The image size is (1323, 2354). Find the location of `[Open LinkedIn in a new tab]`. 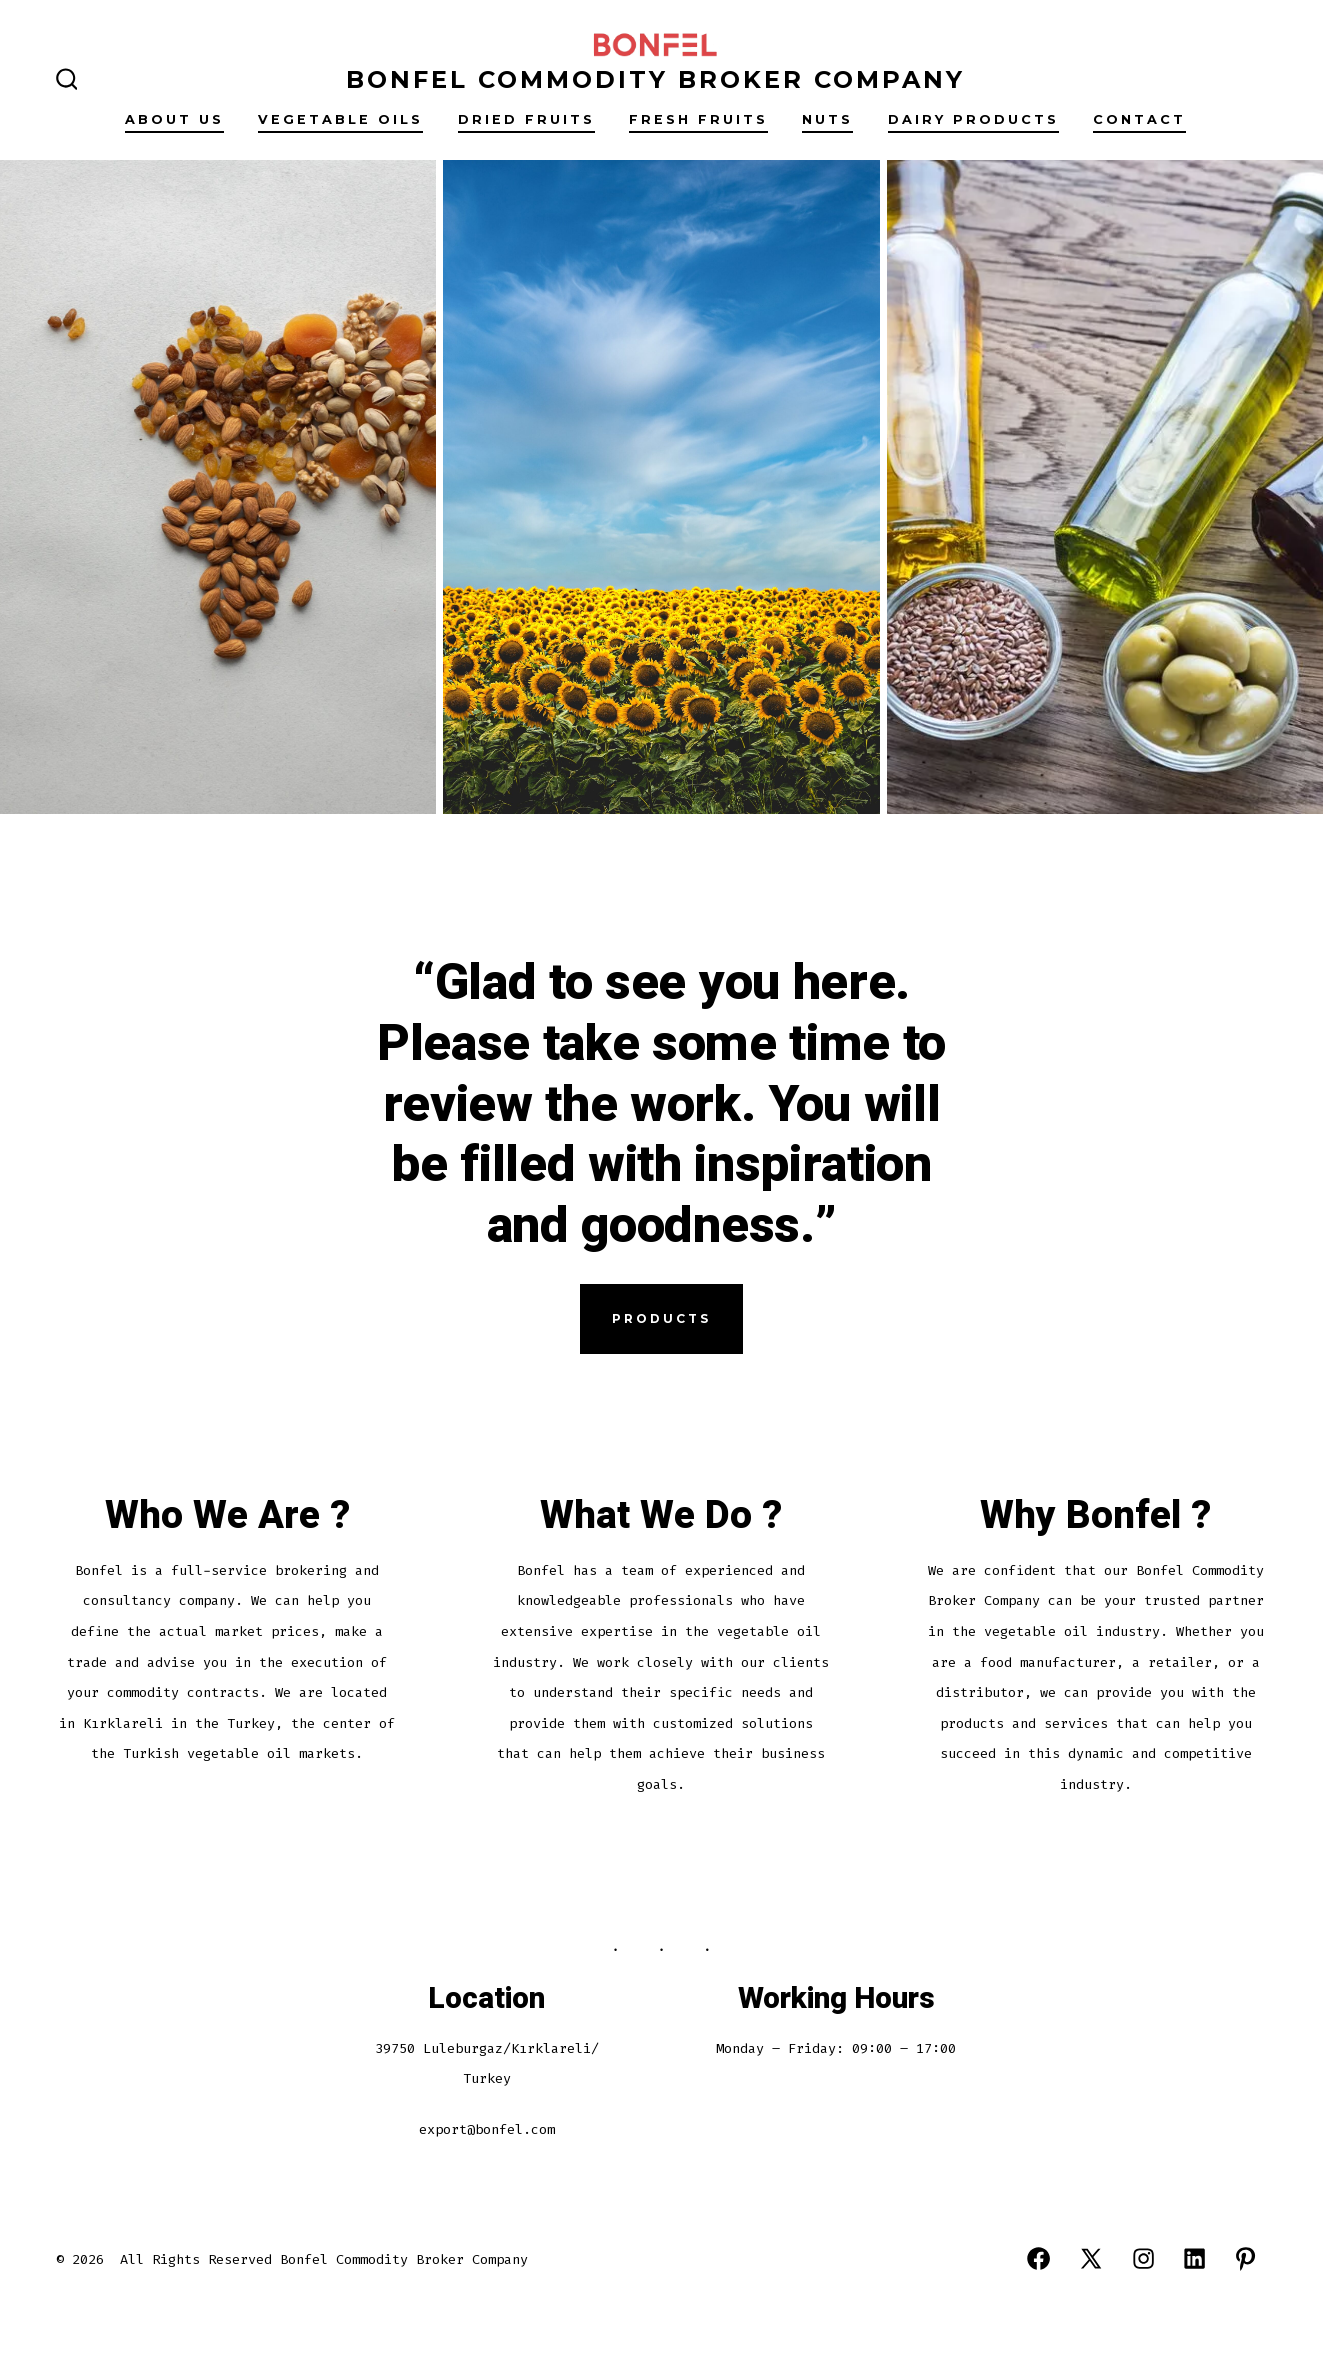

[Open LinkedIn in a new tab] is located at coordinates (1194, 2258).